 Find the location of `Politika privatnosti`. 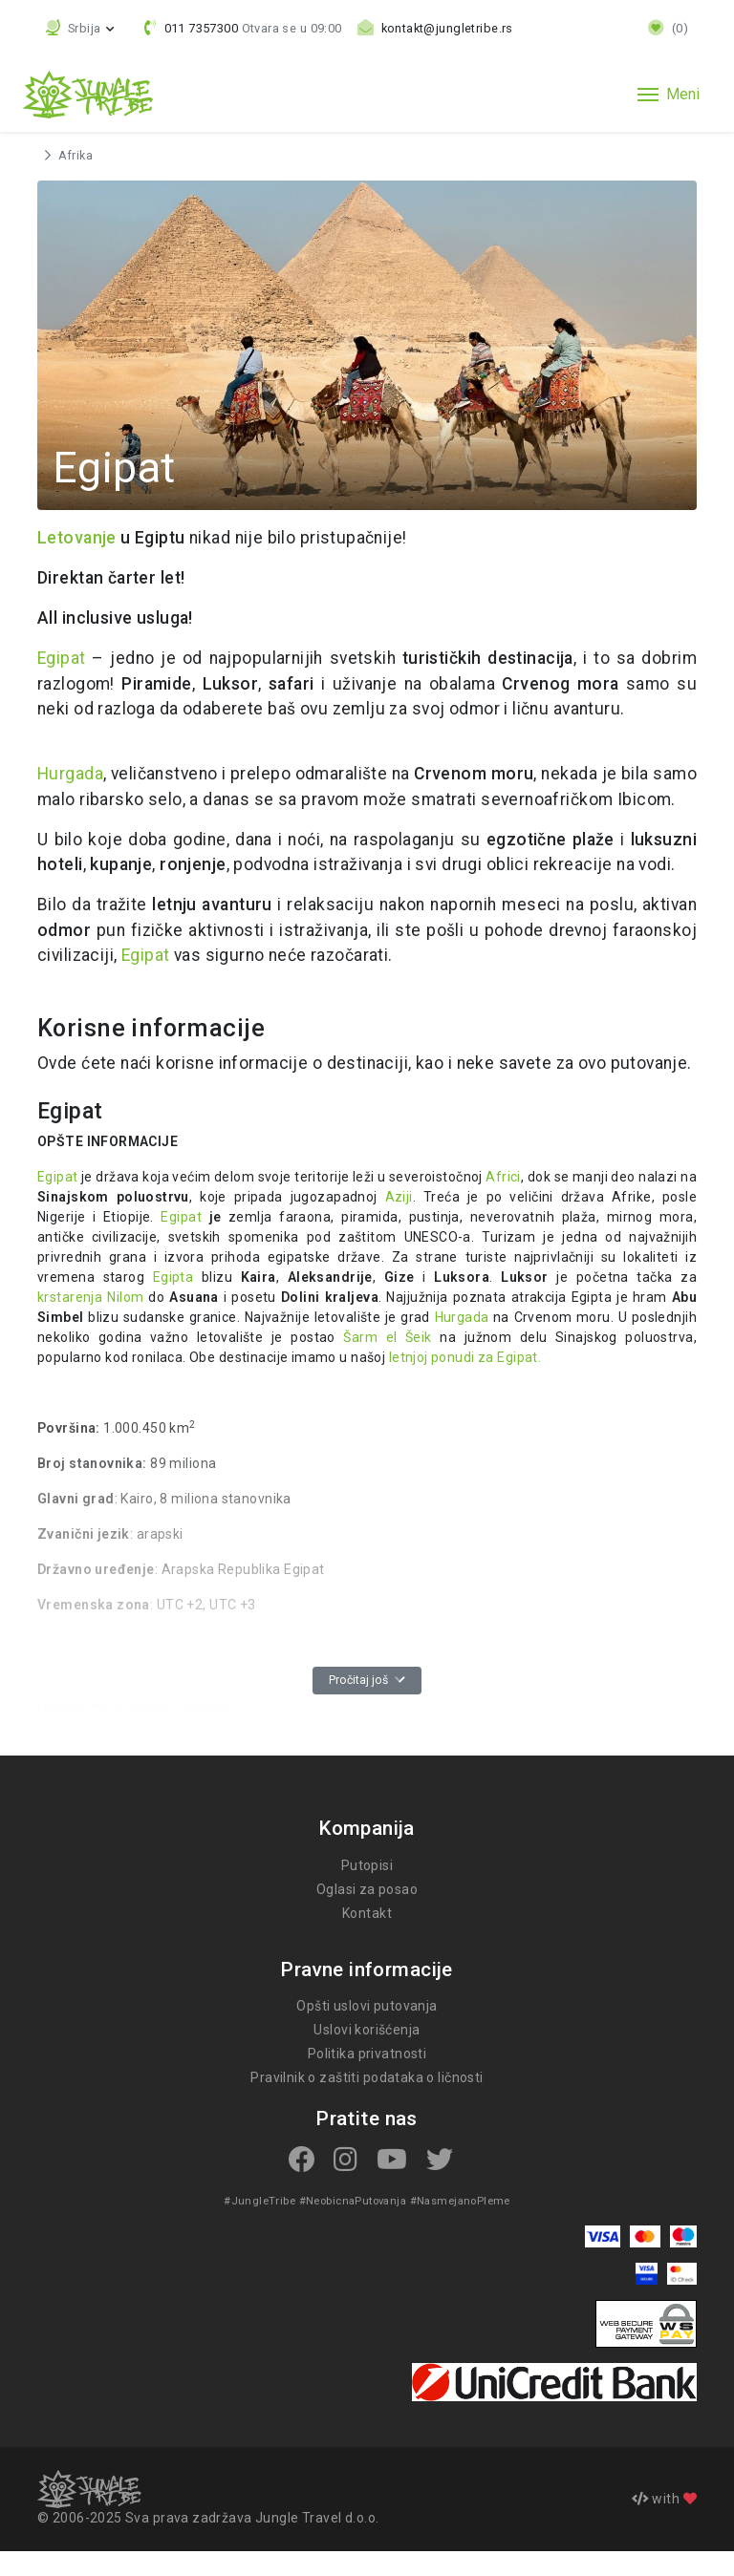

Politika privatnosti is located at coordinates (366, 2079).